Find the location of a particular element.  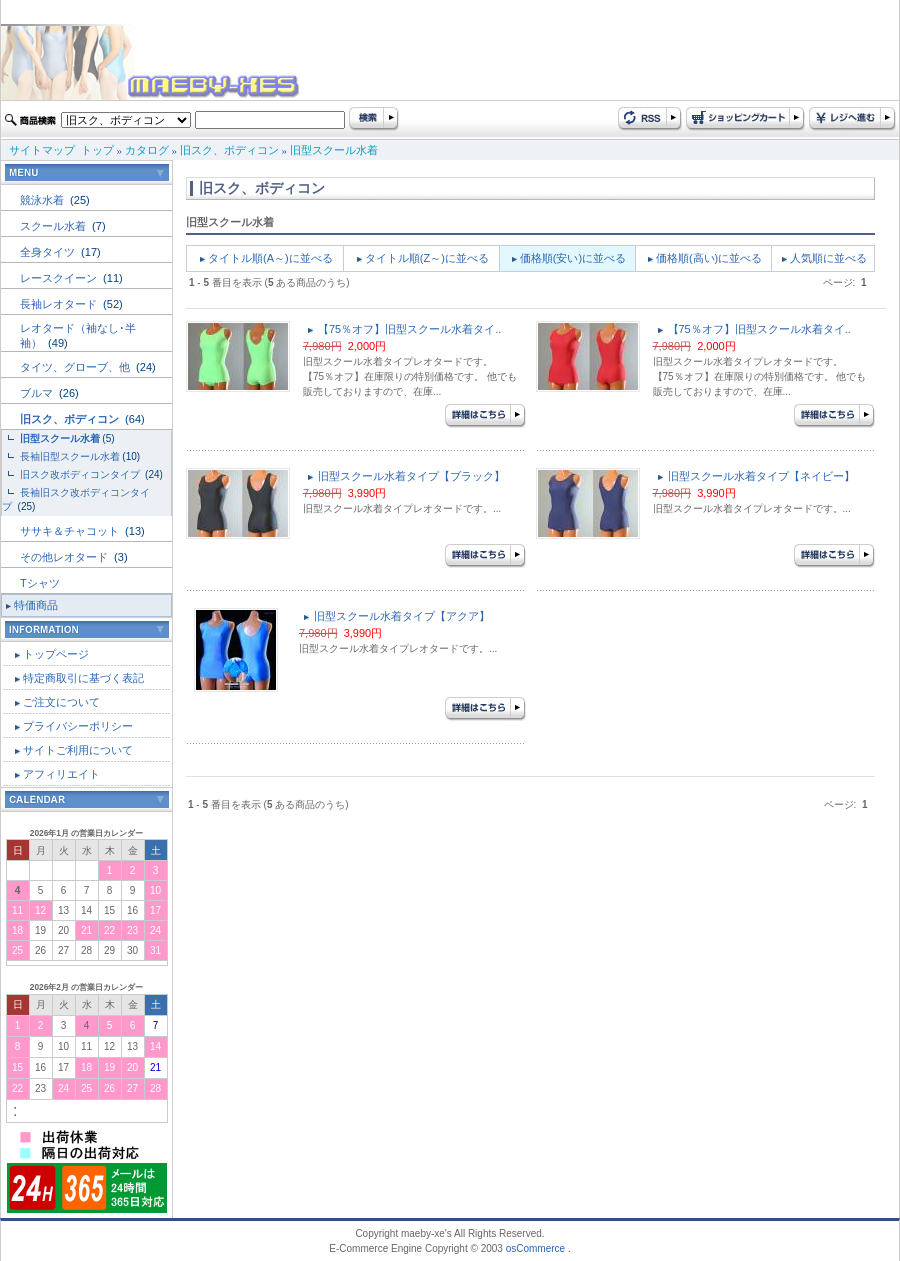

プライバシーポリシー is located at coordinates (78, 726).